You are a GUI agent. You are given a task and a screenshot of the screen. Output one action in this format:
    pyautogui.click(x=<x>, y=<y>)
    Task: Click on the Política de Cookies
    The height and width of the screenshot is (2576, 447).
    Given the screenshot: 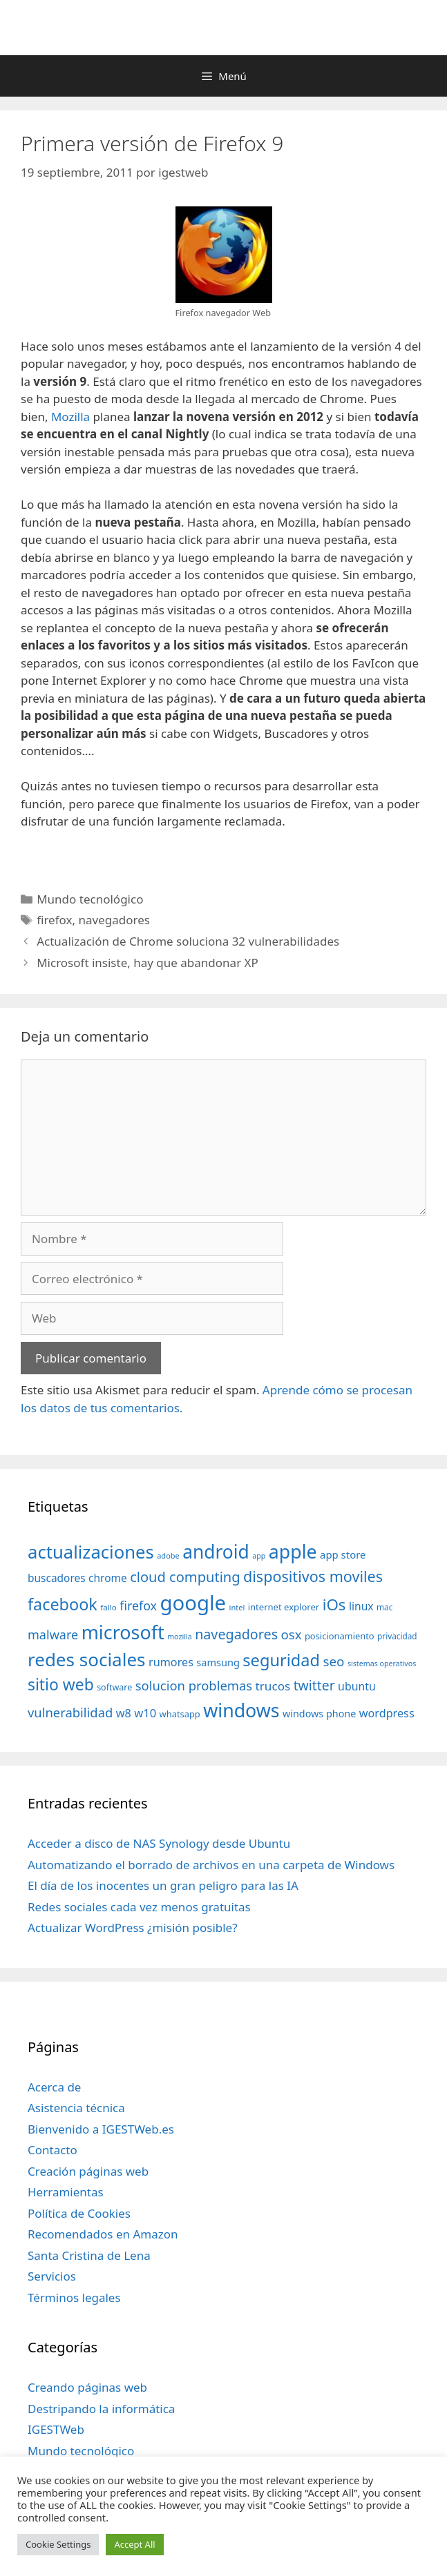 What is the action you would take?
    pyautogui.click(x=79, y=2213)
    